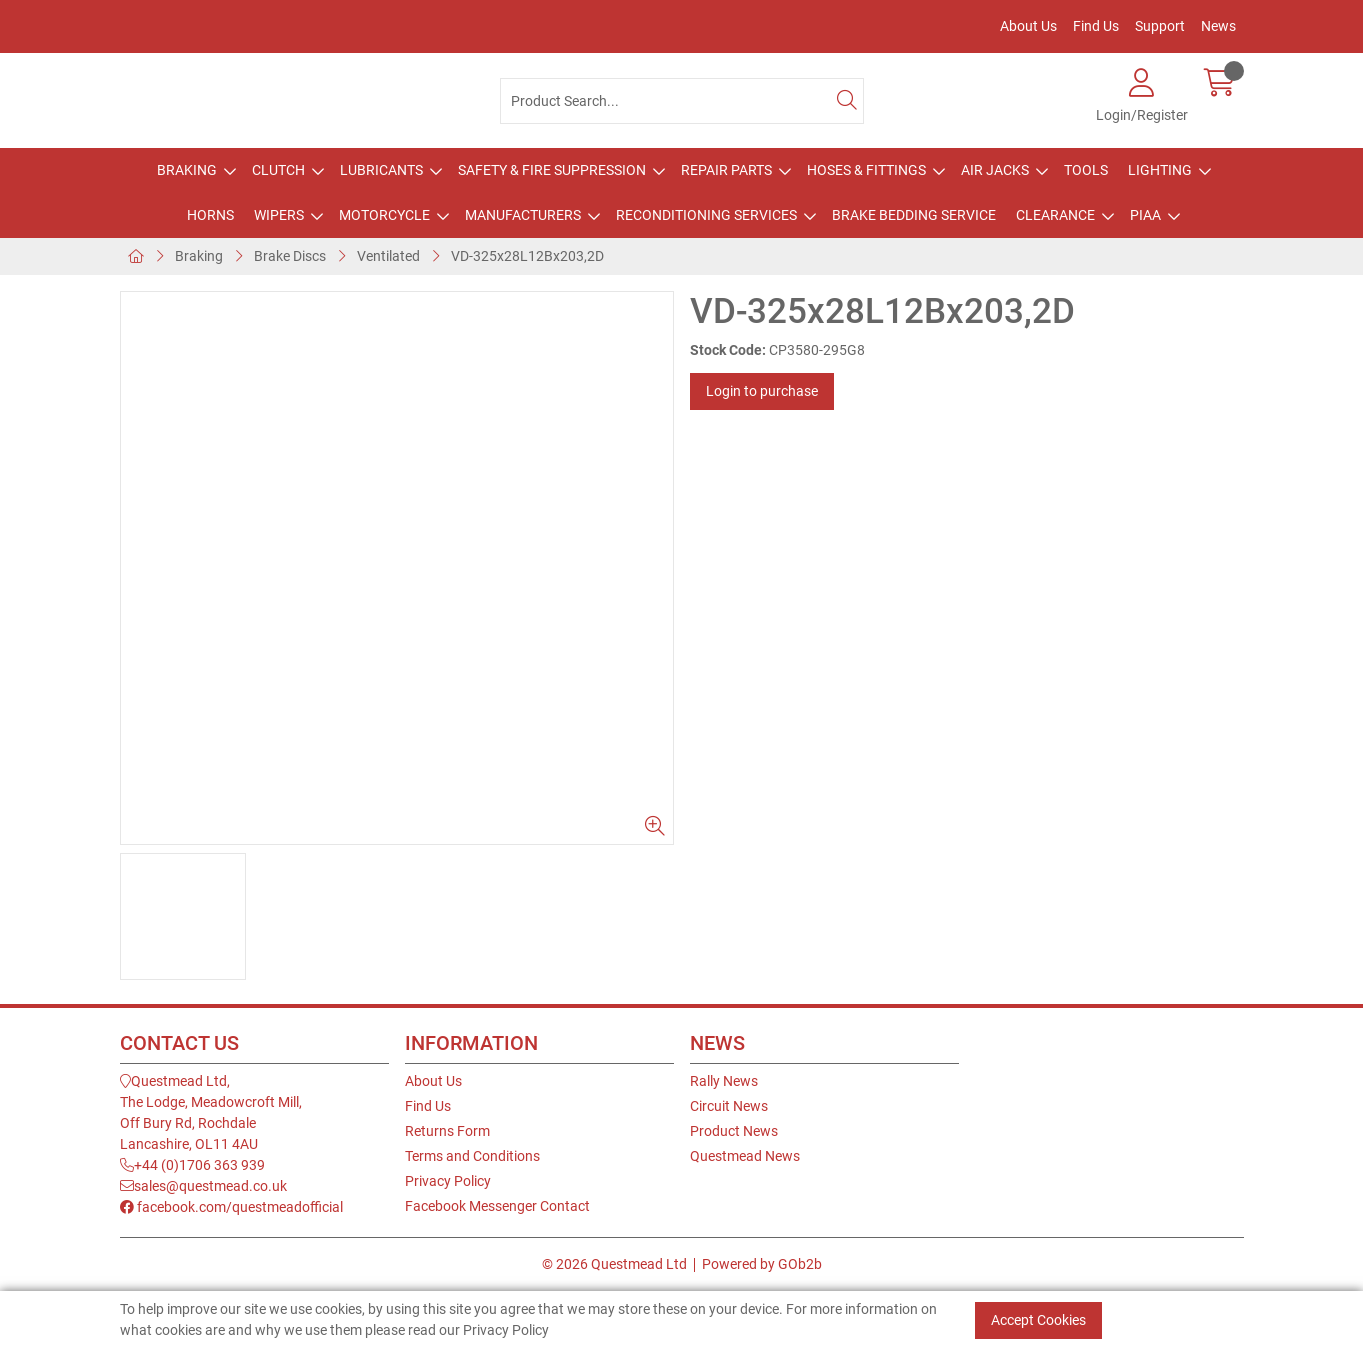 This screenshot has height=1349, width=1363. What do you see at coordinates (192, 1165) in the screenshot?
I see `+44 (0)1706 363 939` at bounding box center [192, 1165].